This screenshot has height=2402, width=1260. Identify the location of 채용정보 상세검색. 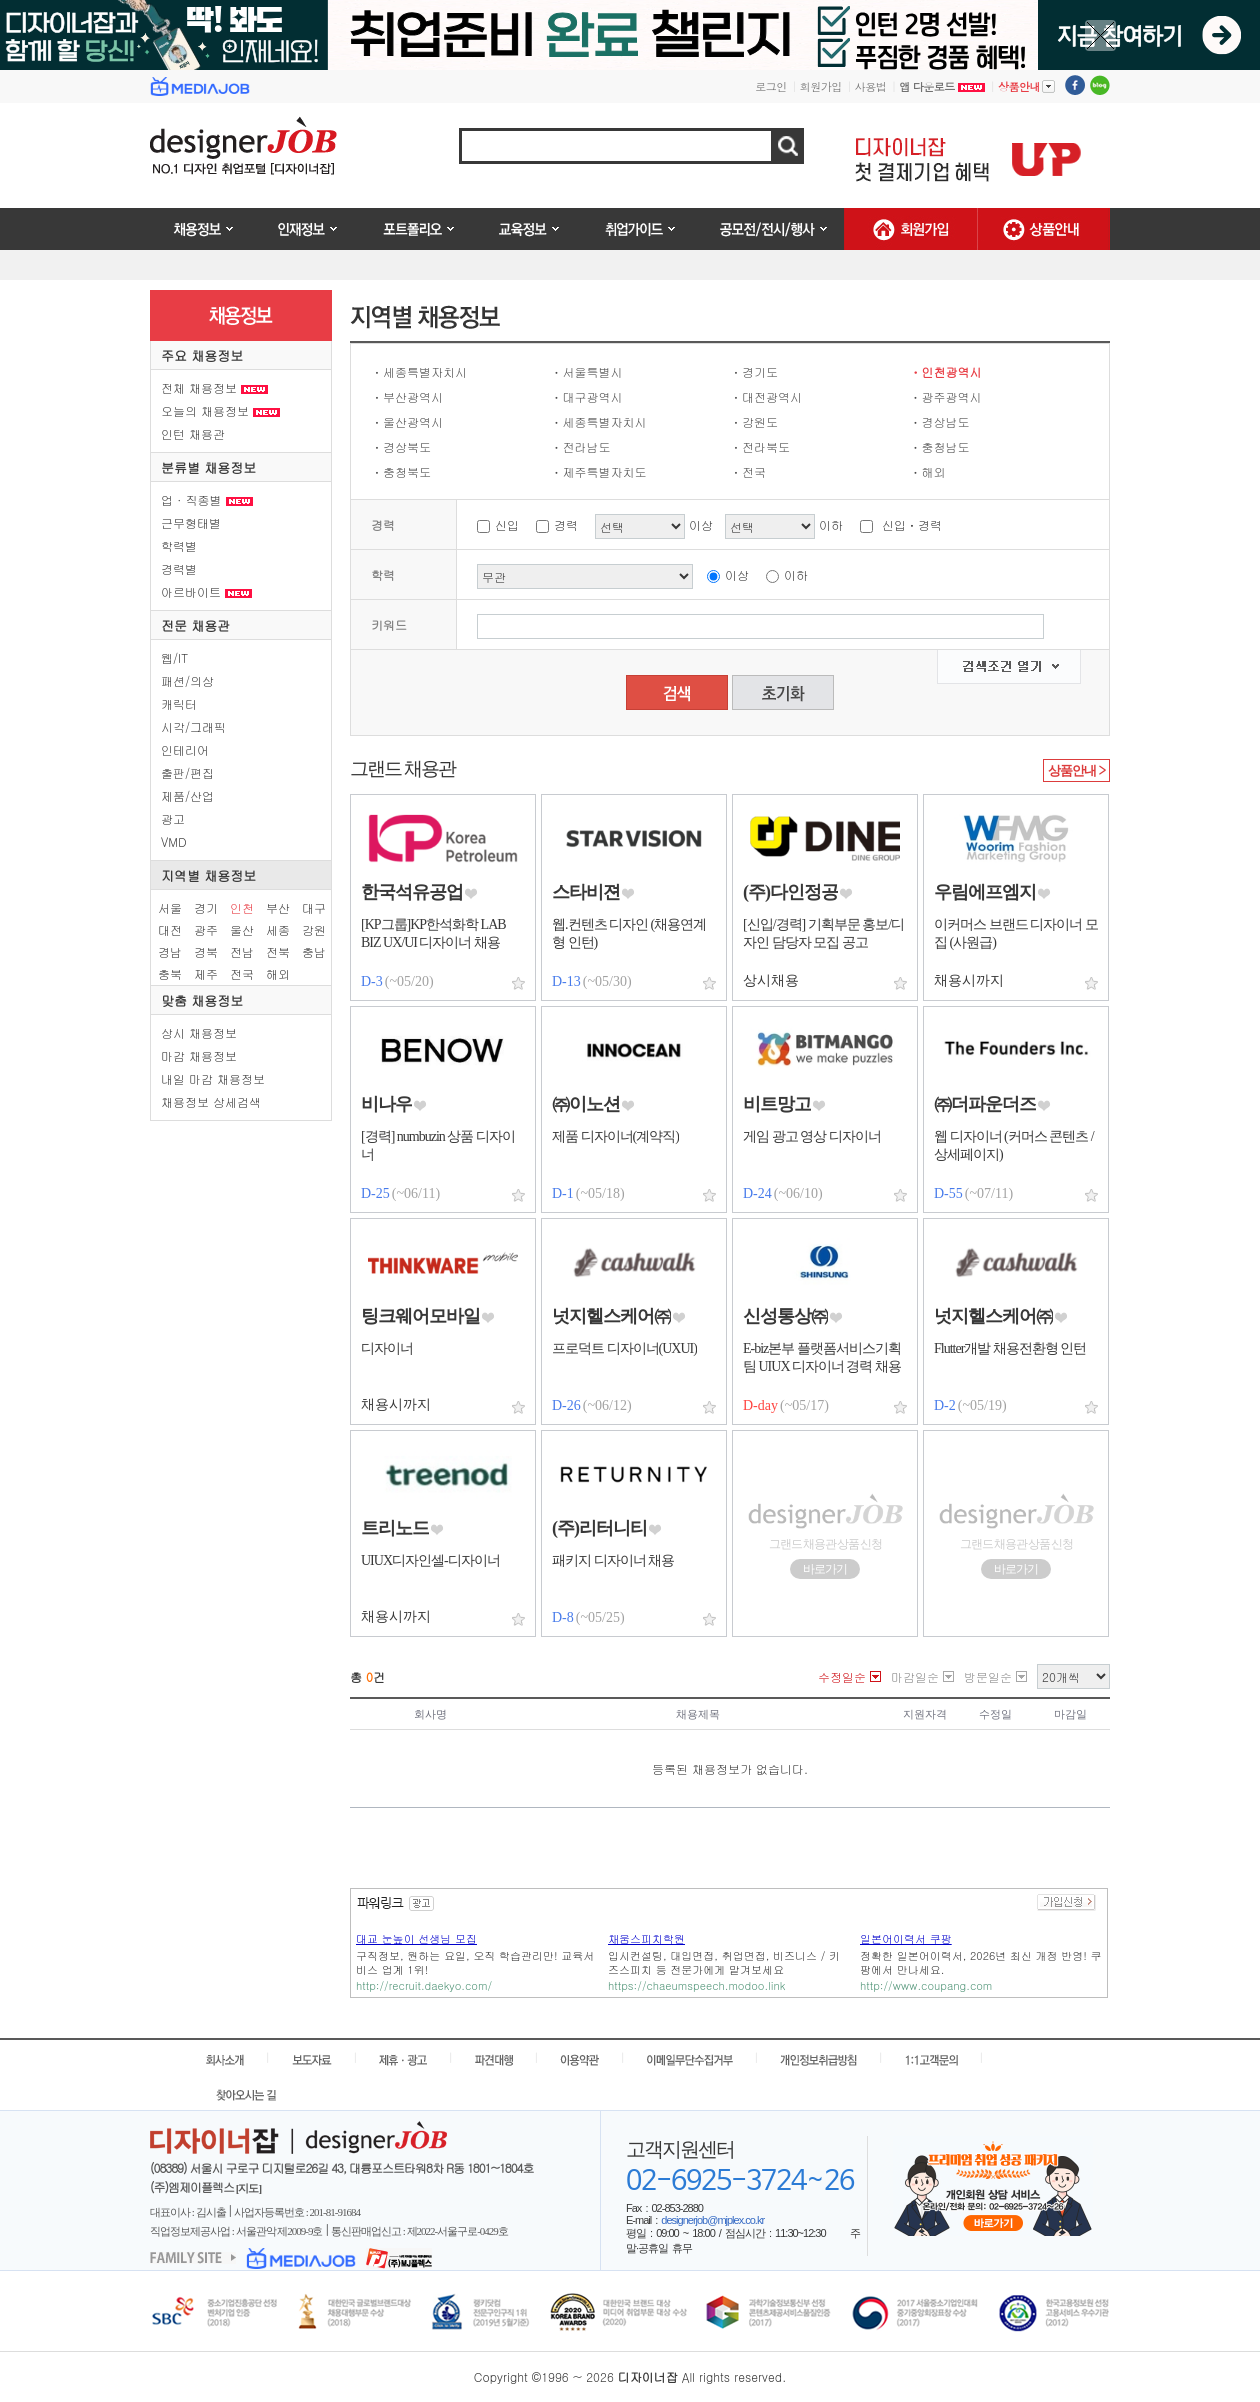
(211, 1101).